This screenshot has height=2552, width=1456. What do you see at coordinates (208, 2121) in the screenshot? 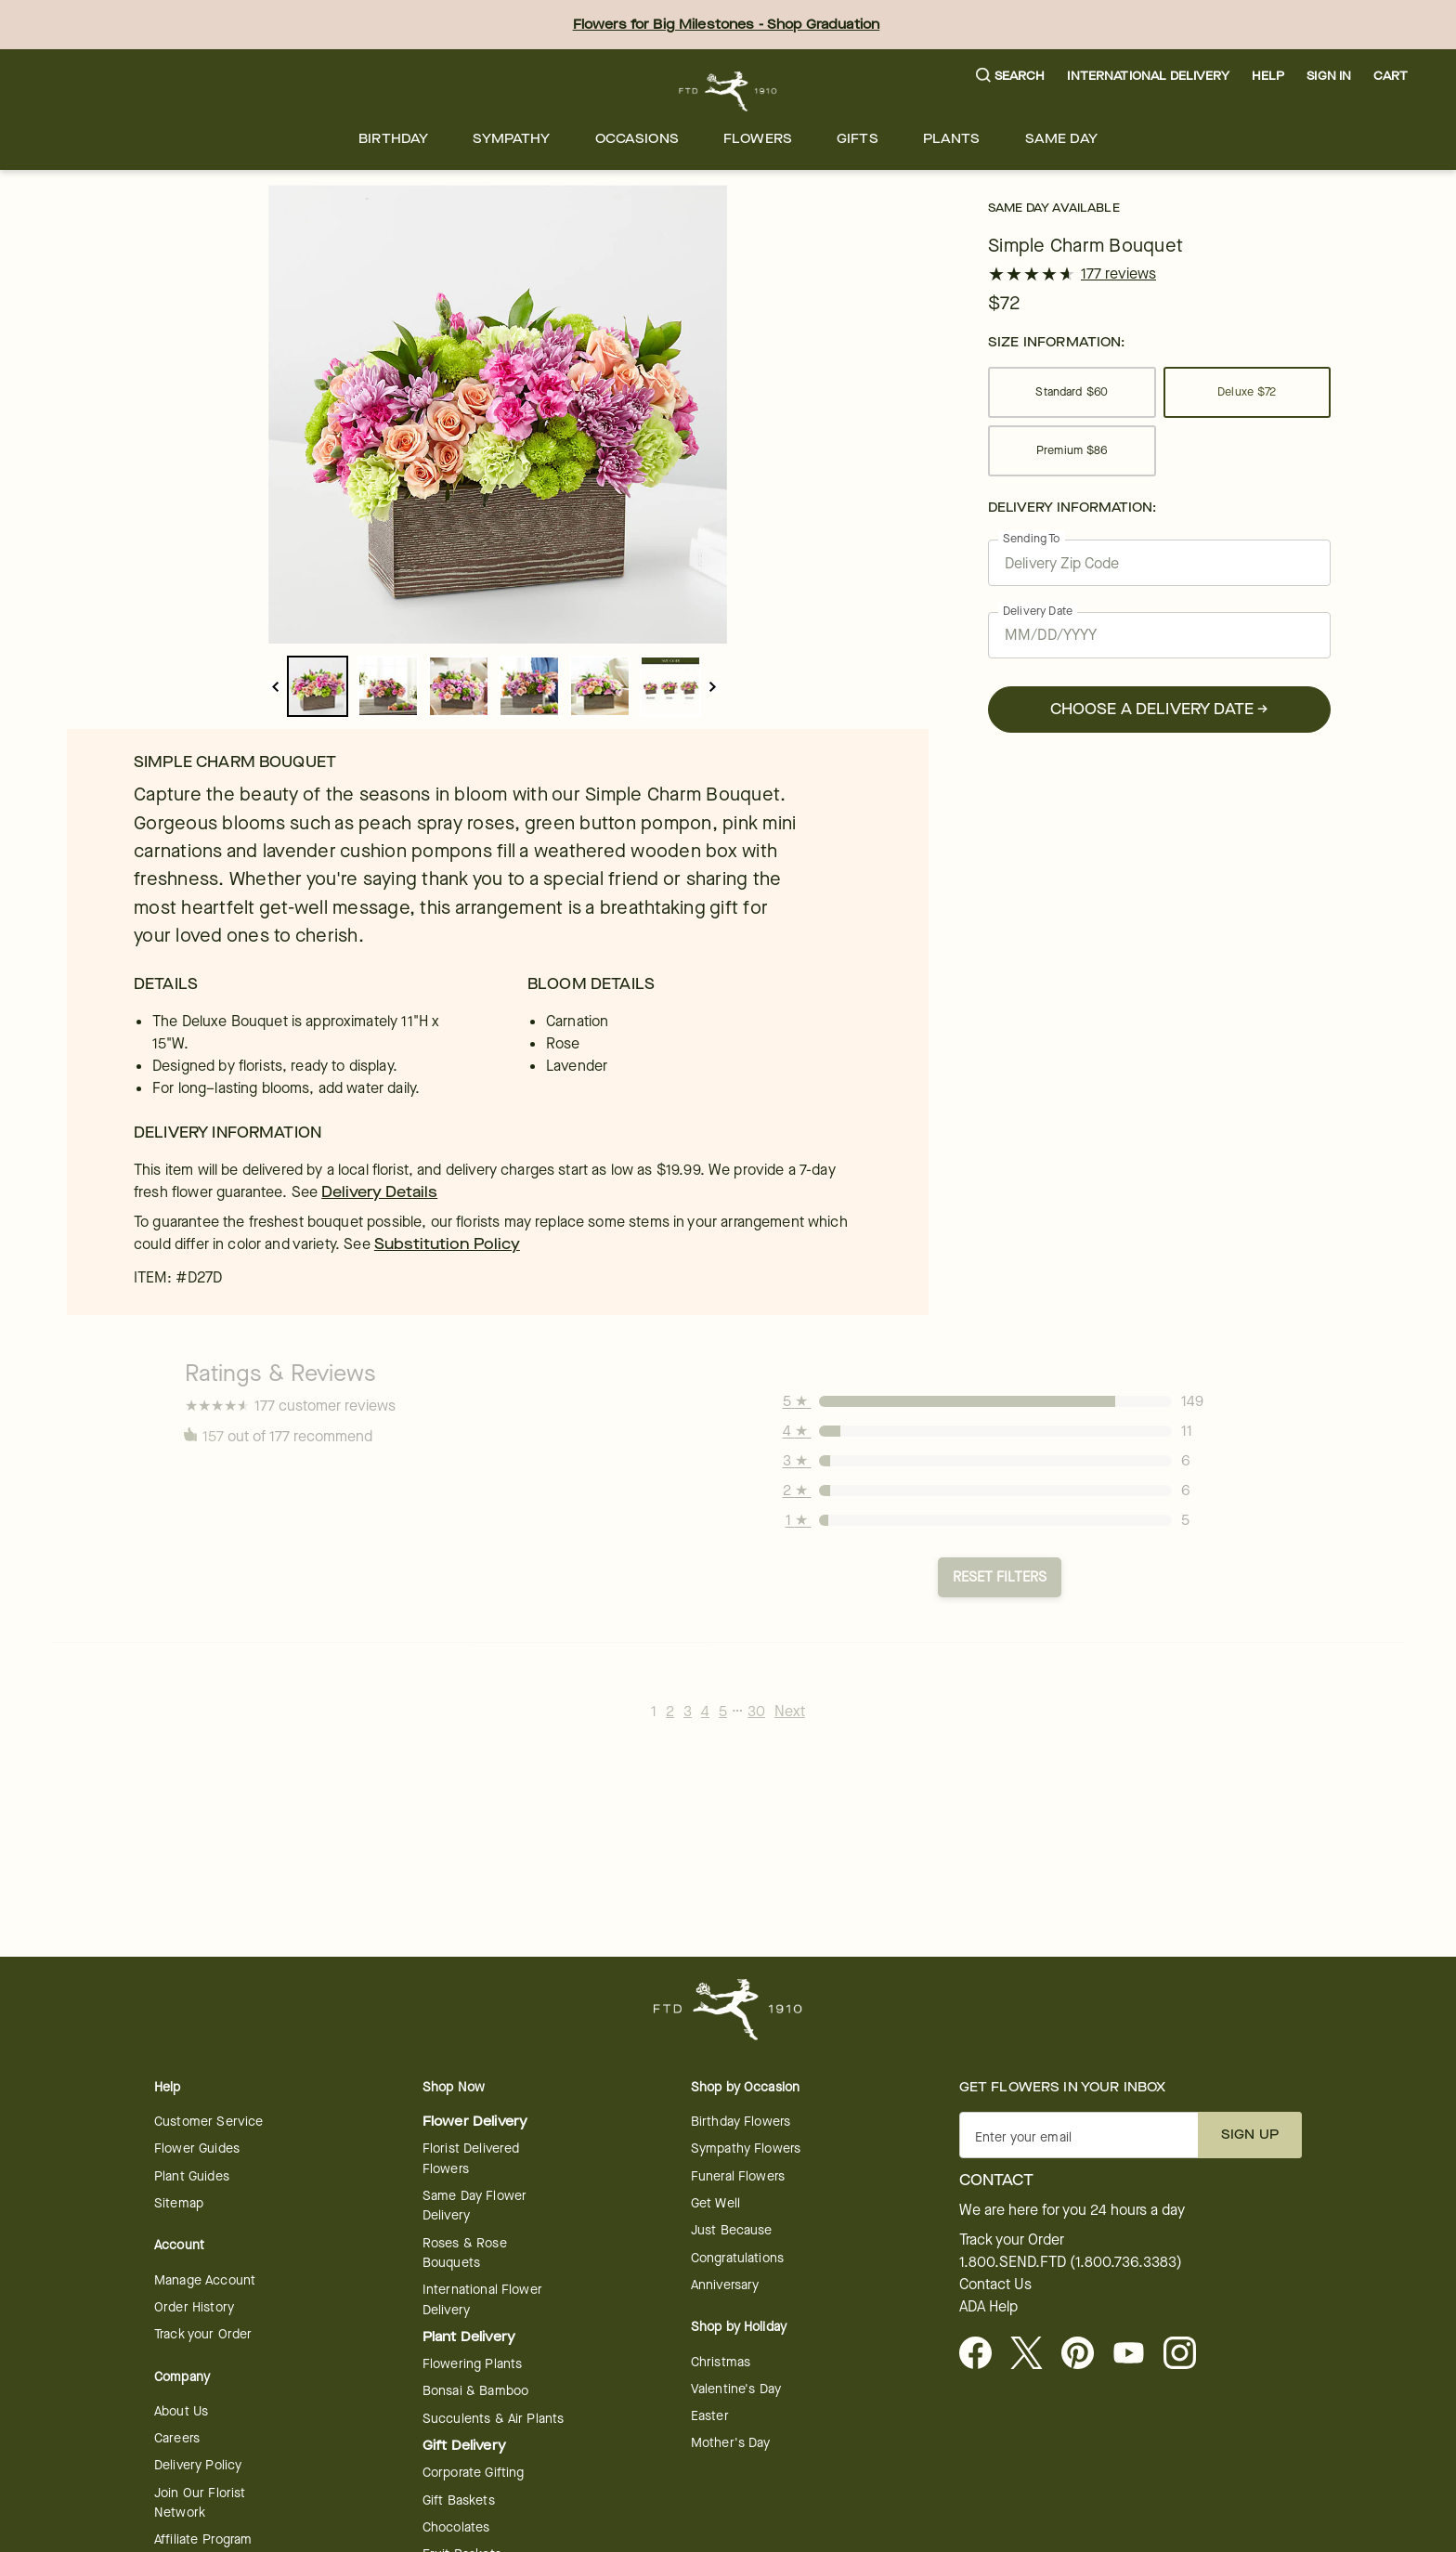
I see `Customer Service` at bounding box center [208, 2121].